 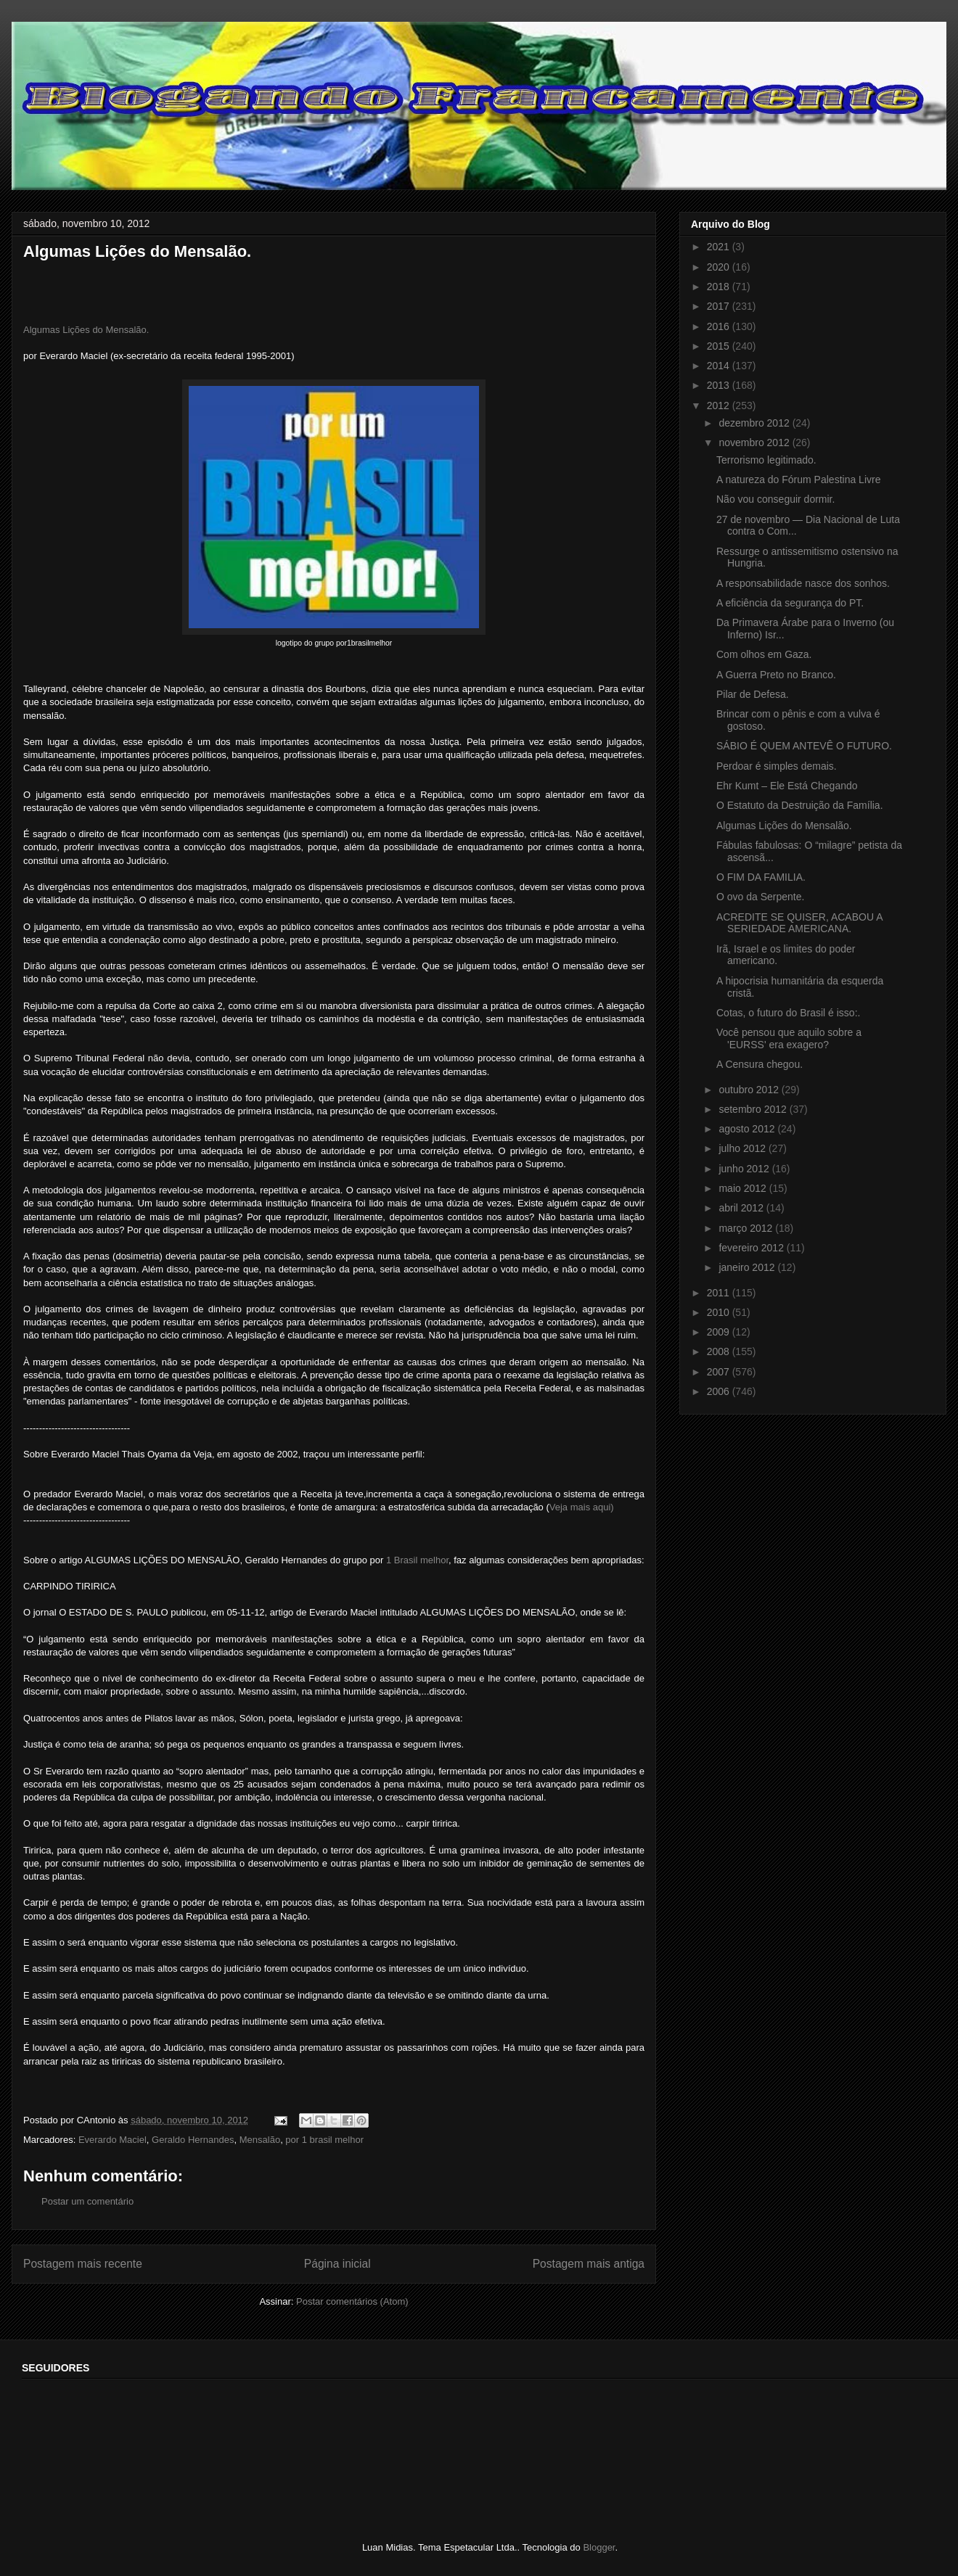 What do you see at coordinates (742, 1208) in the screenshot?
I see `abril 2012` at bounding box center [742, 1208].